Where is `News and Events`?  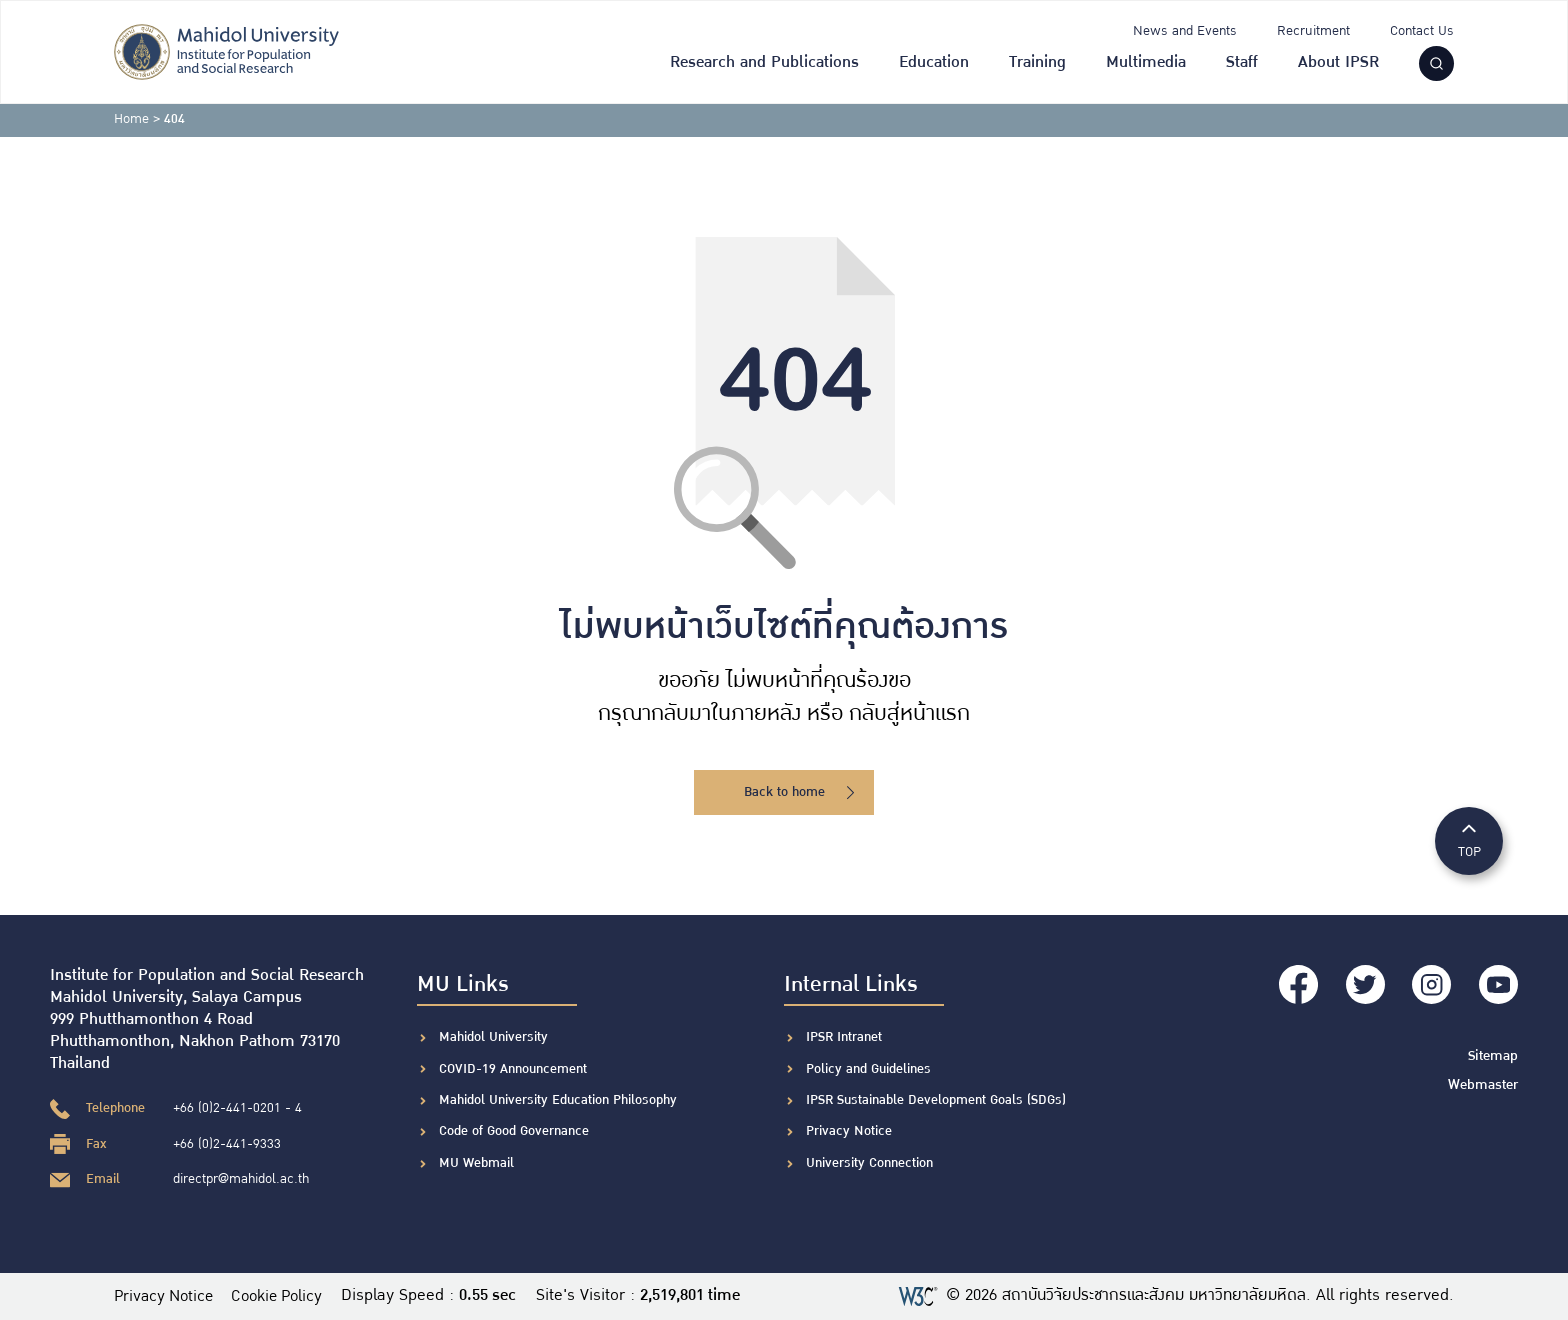
News and Events is located at coordinates (1185, 31).